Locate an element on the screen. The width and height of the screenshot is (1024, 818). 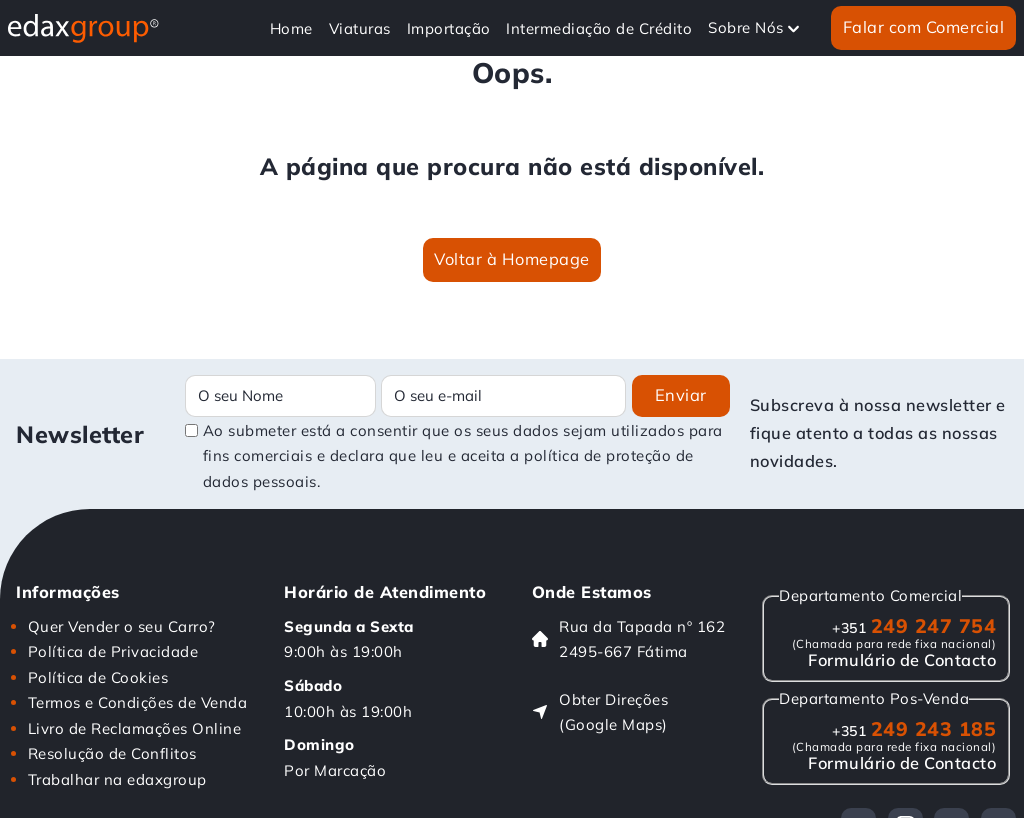
Home is located at coordinates (291, 28).